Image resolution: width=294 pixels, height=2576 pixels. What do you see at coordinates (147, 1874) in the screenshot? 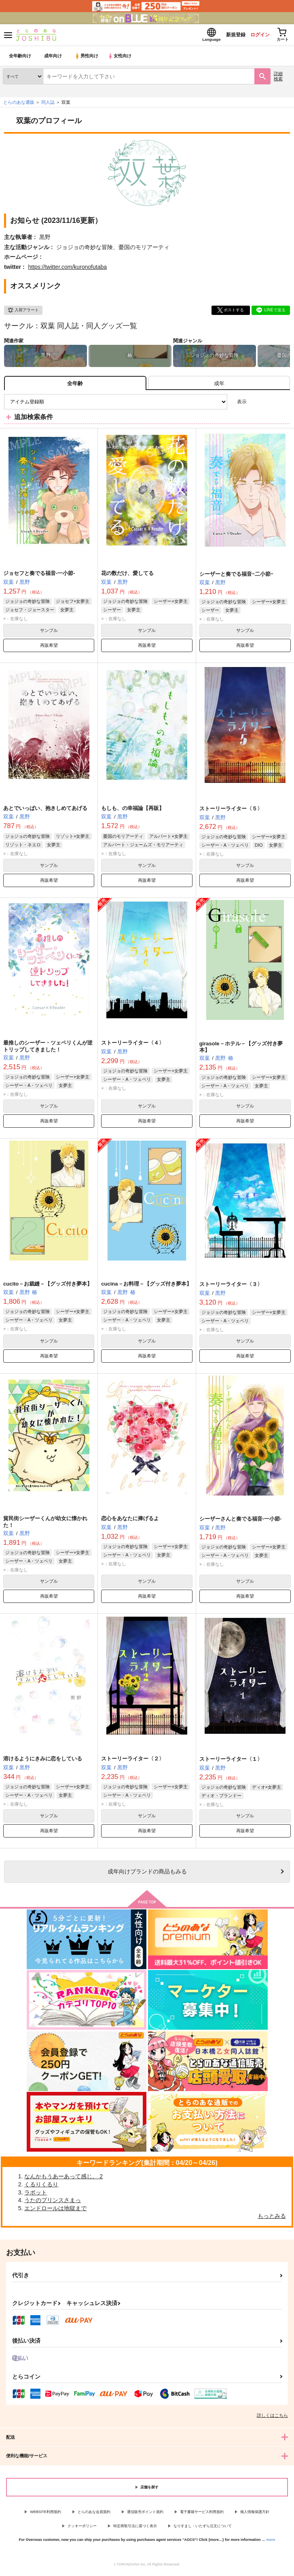
I see `向けブランドの商品もみる` at bounding box center [147, 1874].